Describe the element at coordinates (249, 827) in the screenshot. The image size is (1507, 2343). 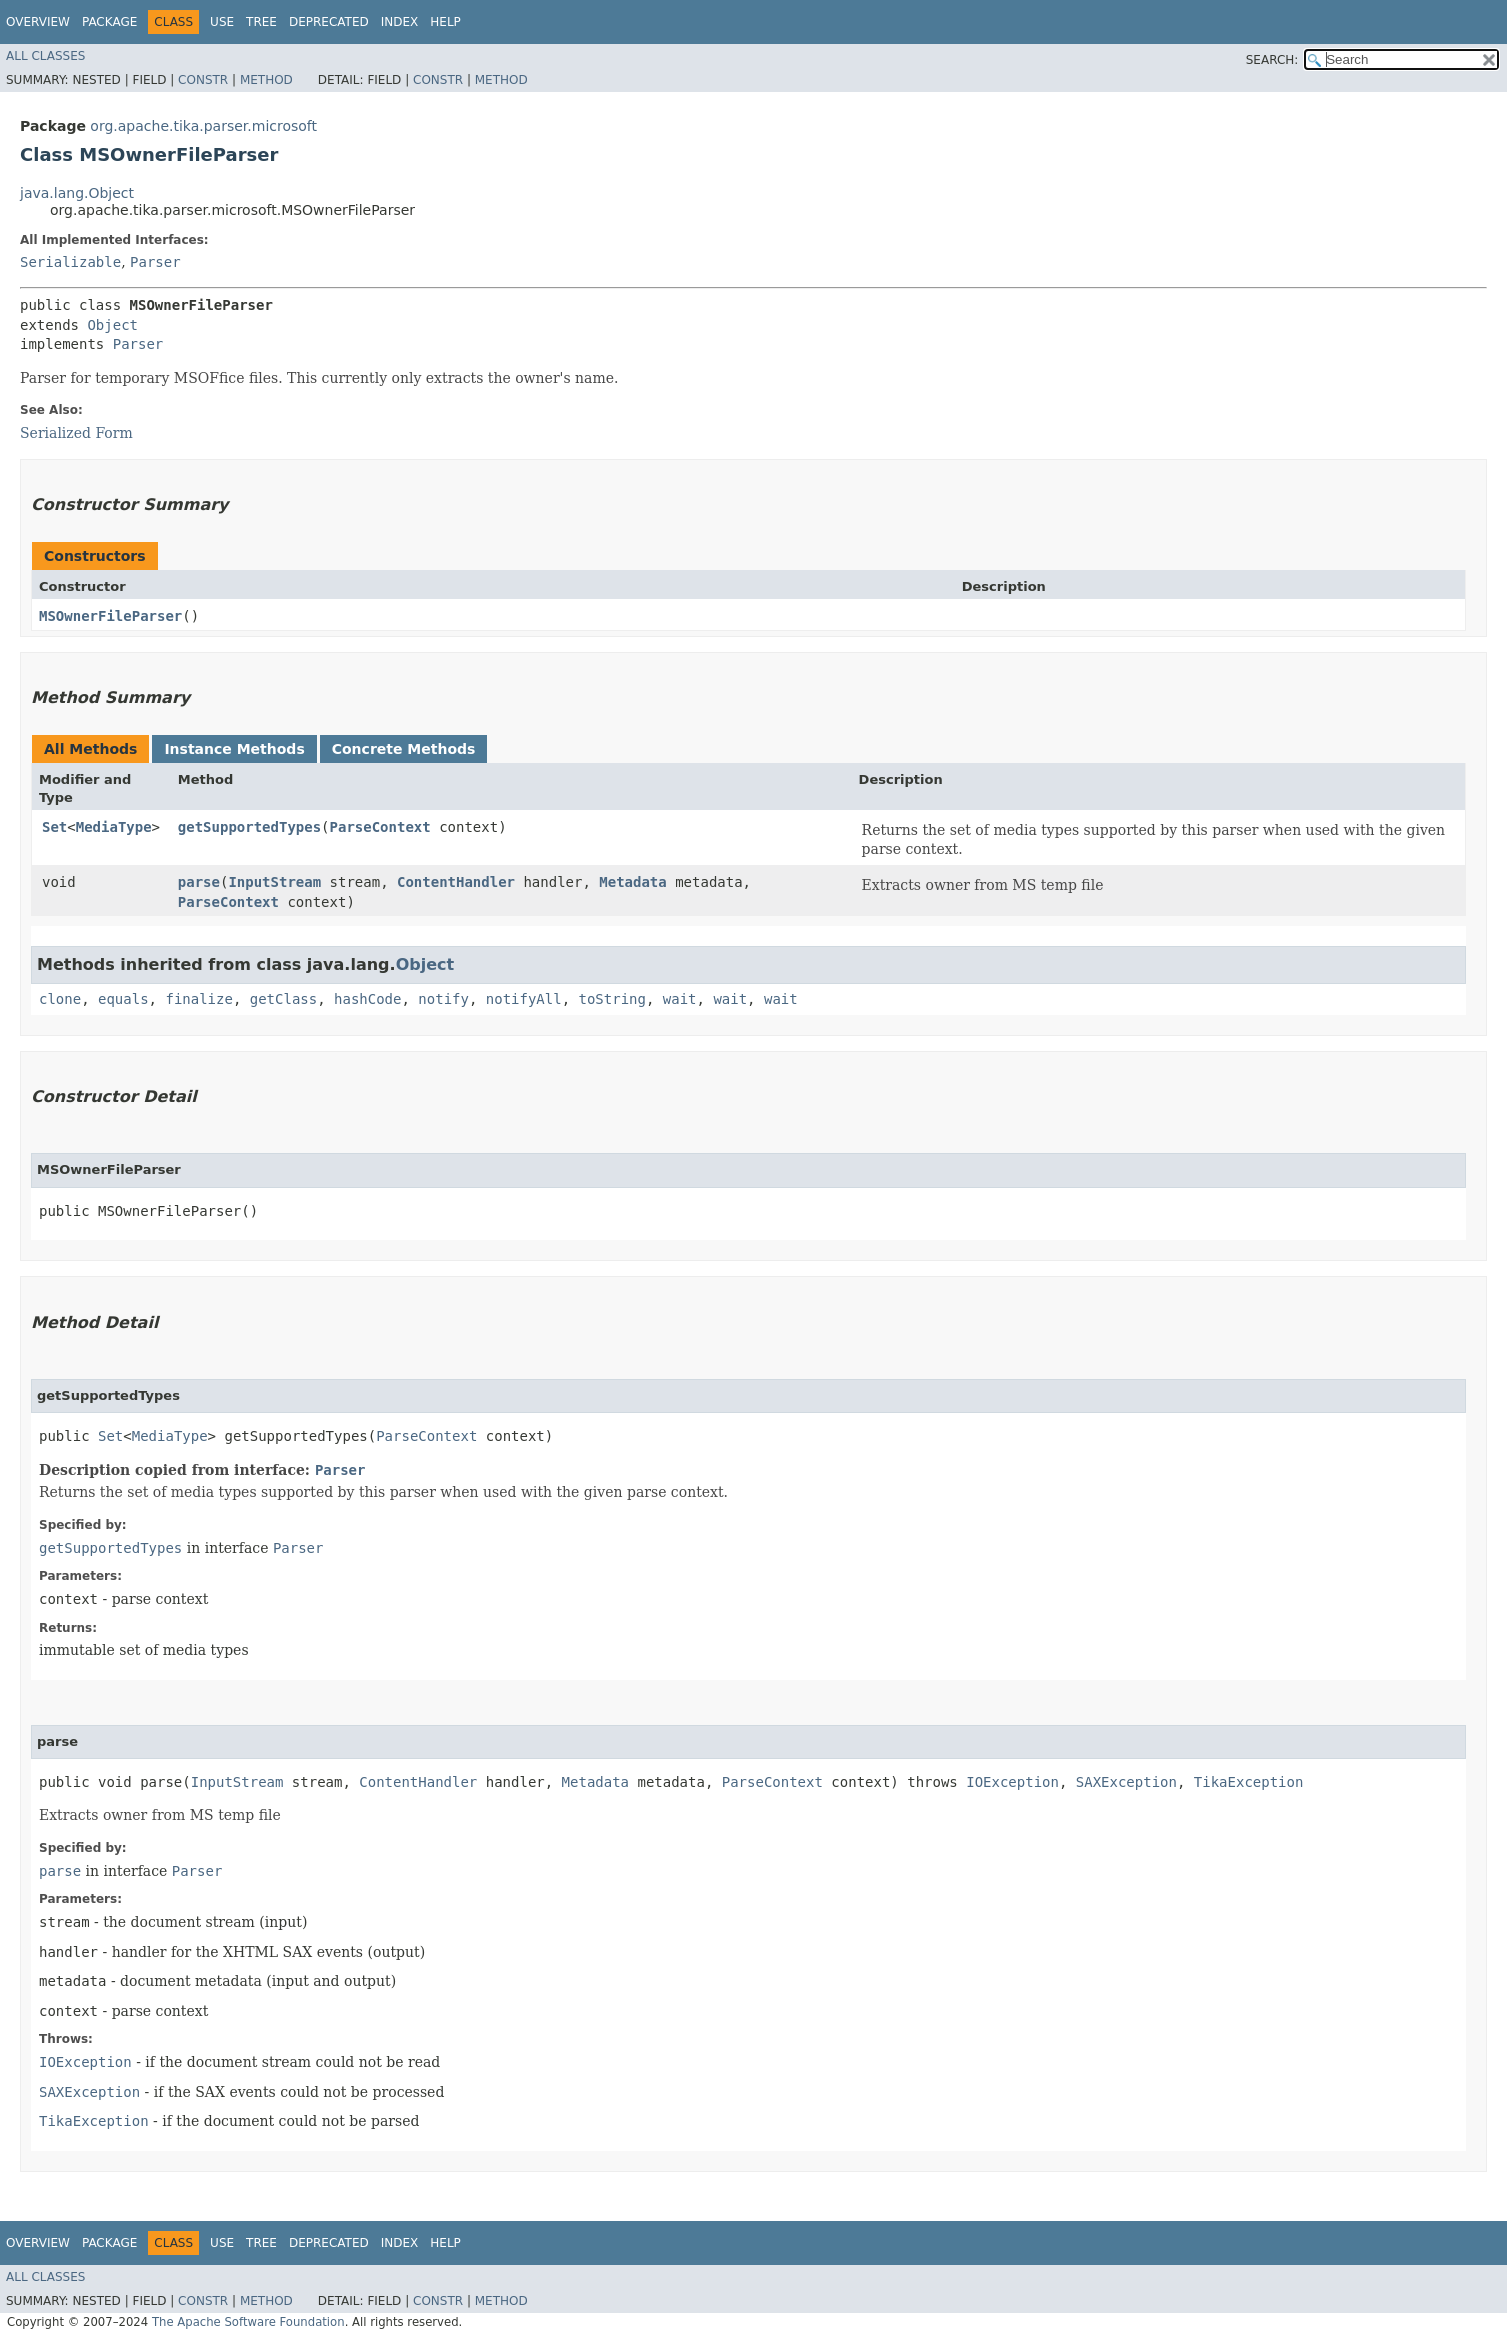
I see `getSupportedTypes` at that location.